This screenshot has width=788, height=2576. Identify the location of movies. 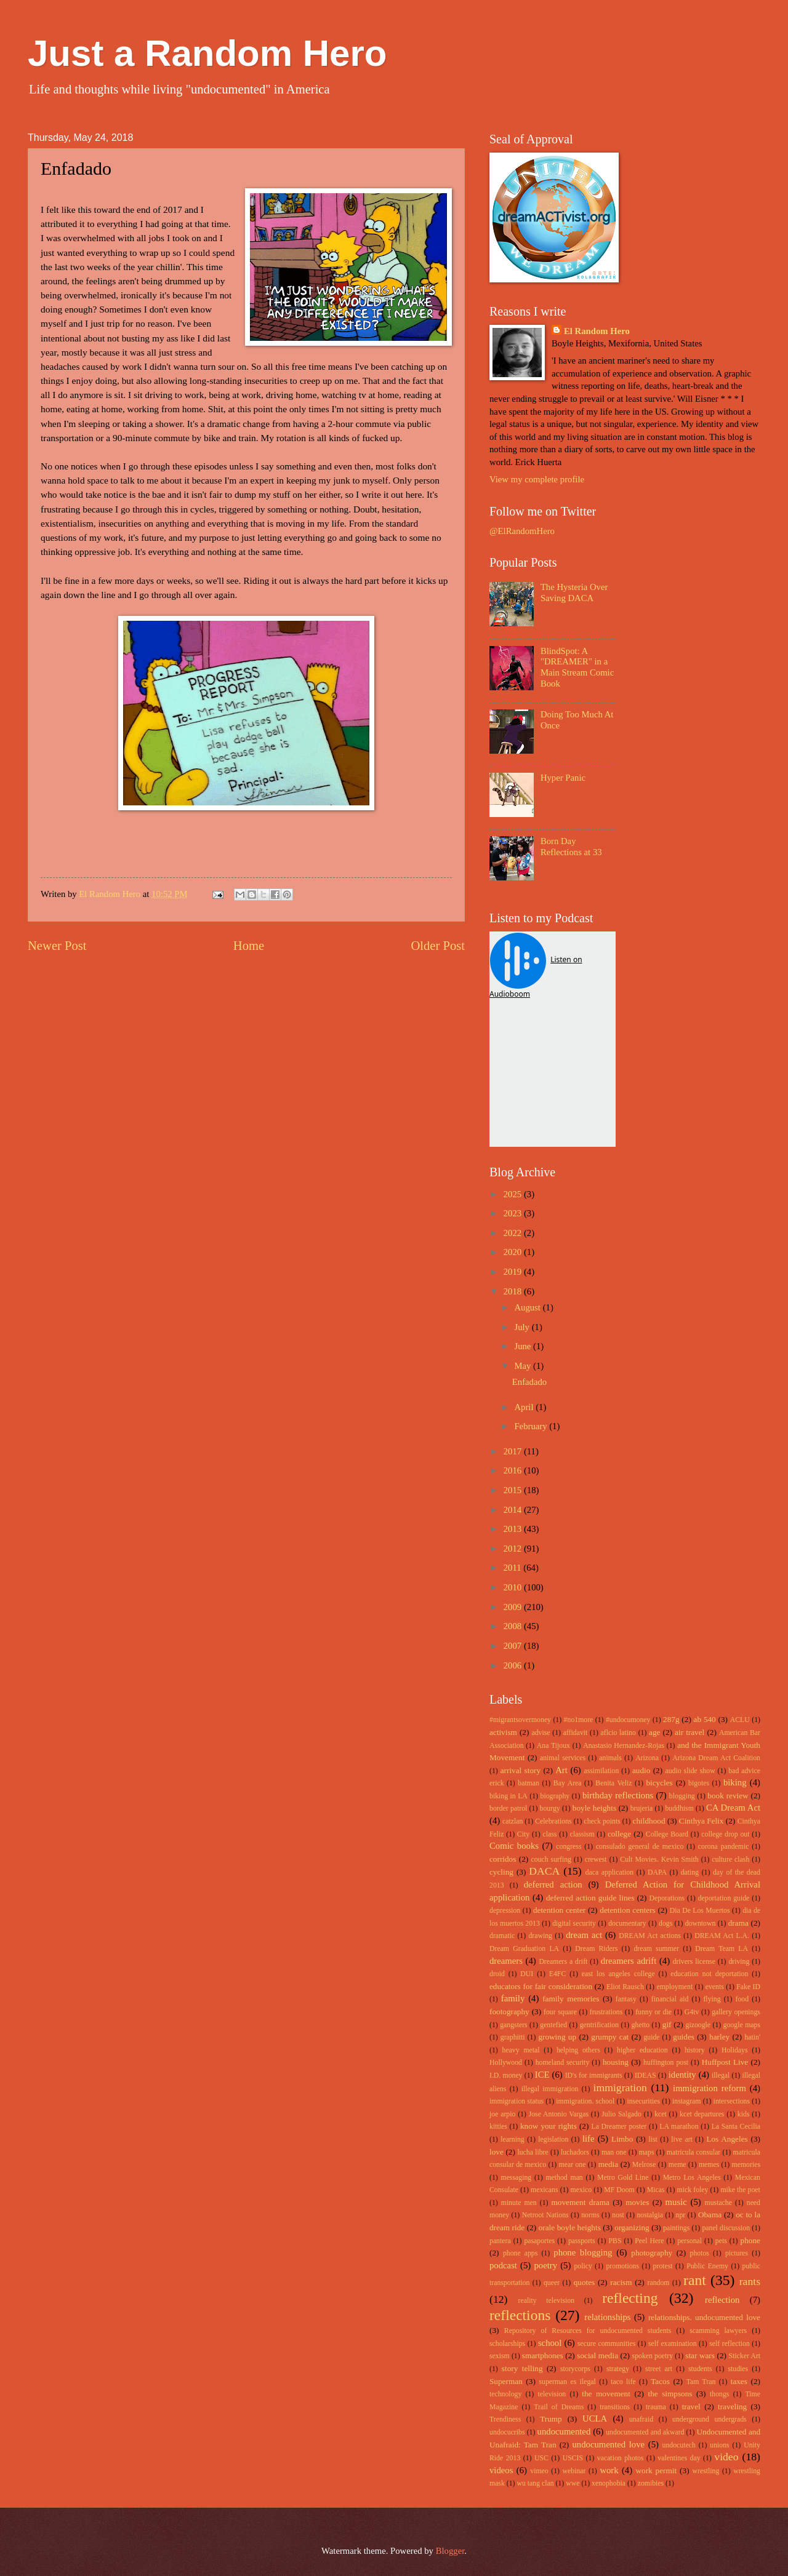
(637, 2202).